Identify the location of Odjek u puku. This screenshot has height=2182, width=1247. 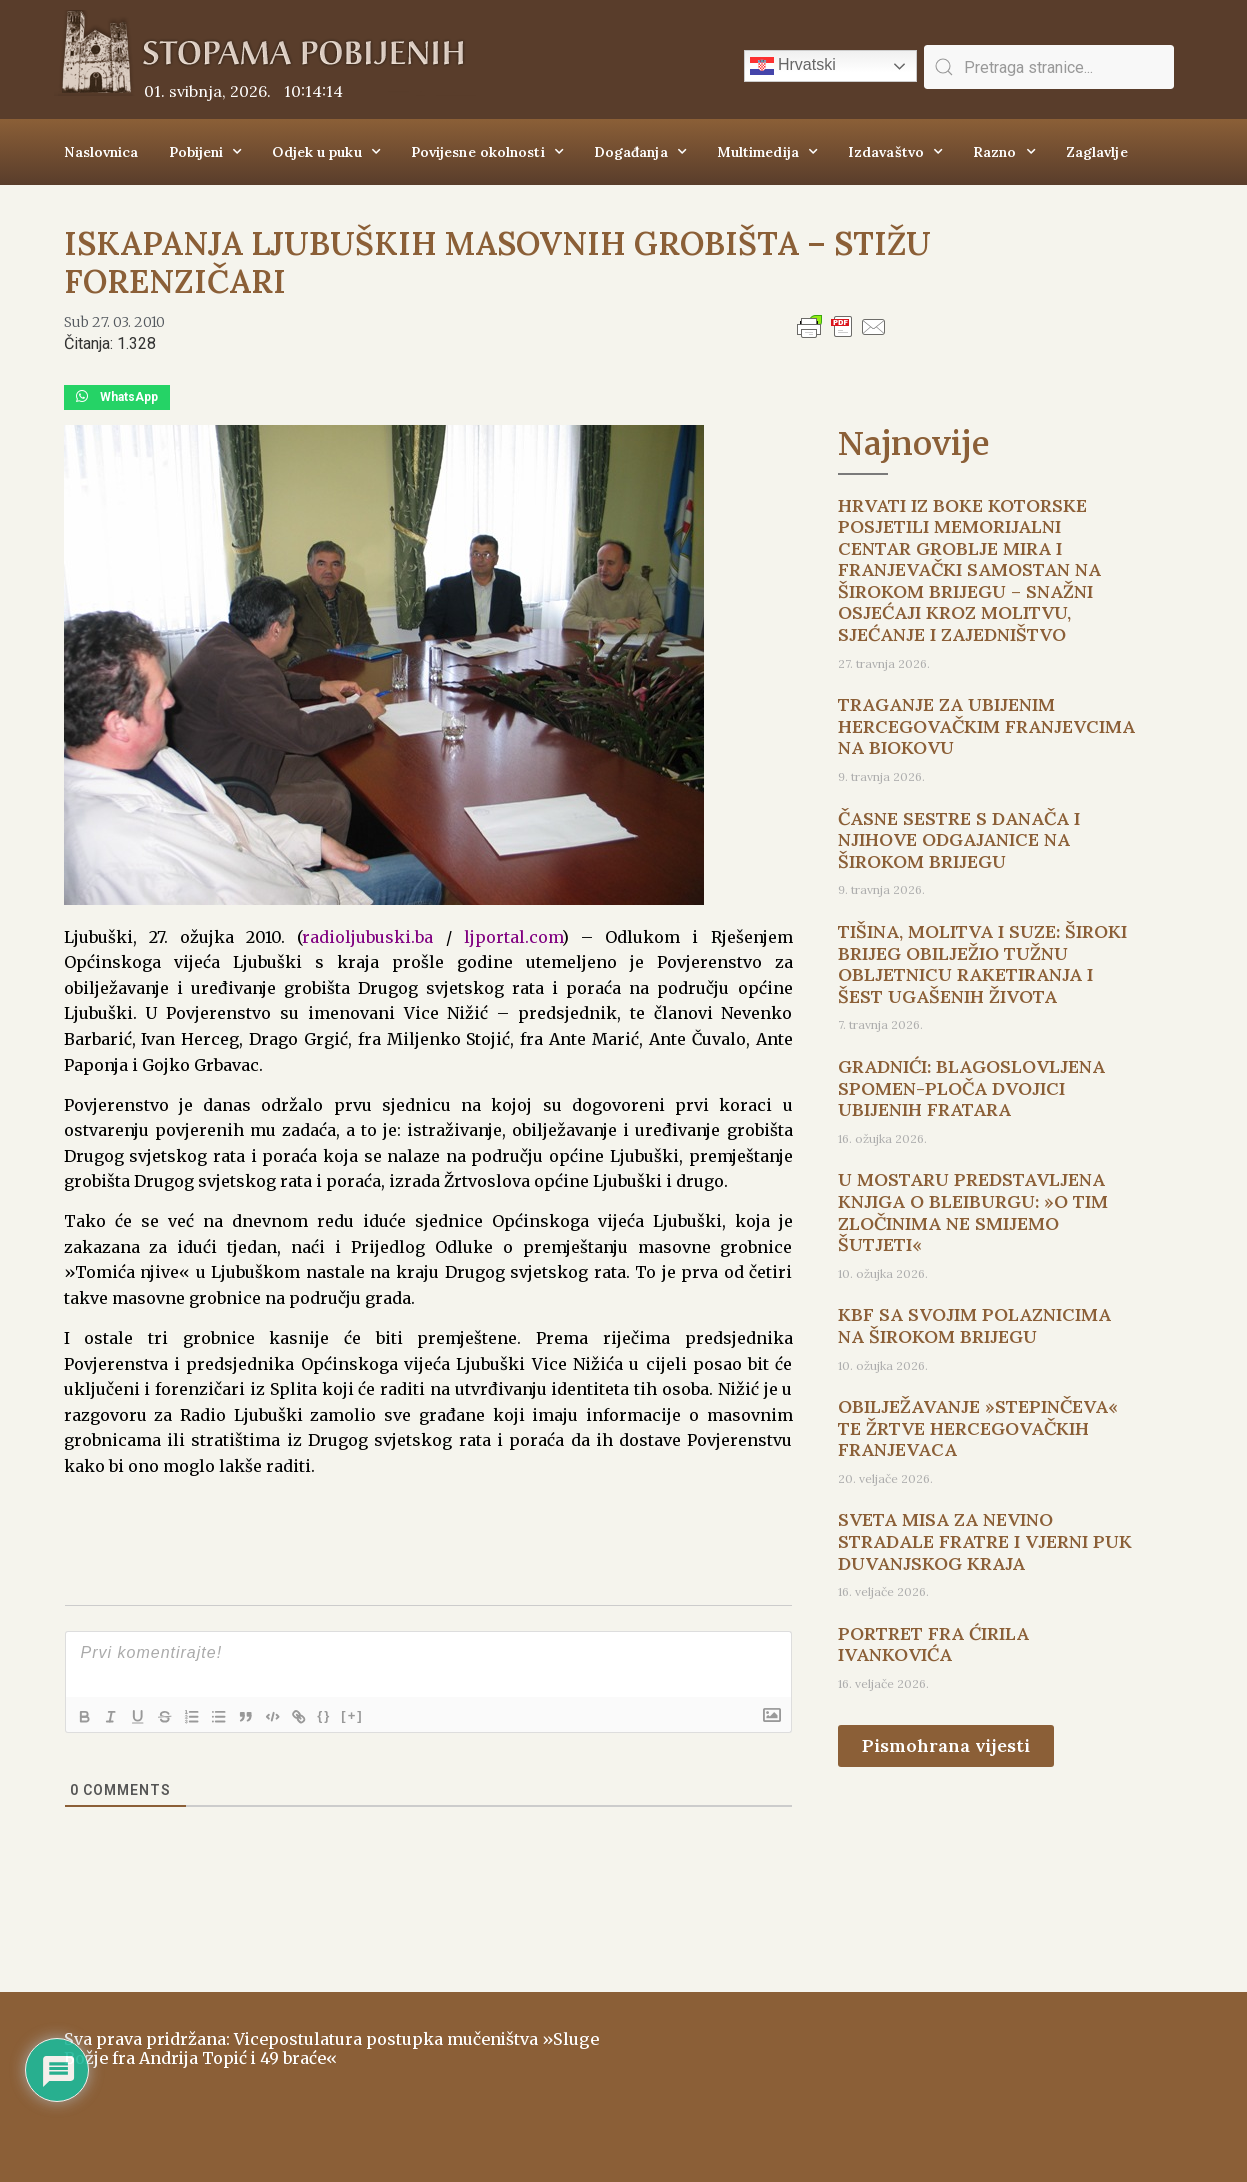
(326, 152).